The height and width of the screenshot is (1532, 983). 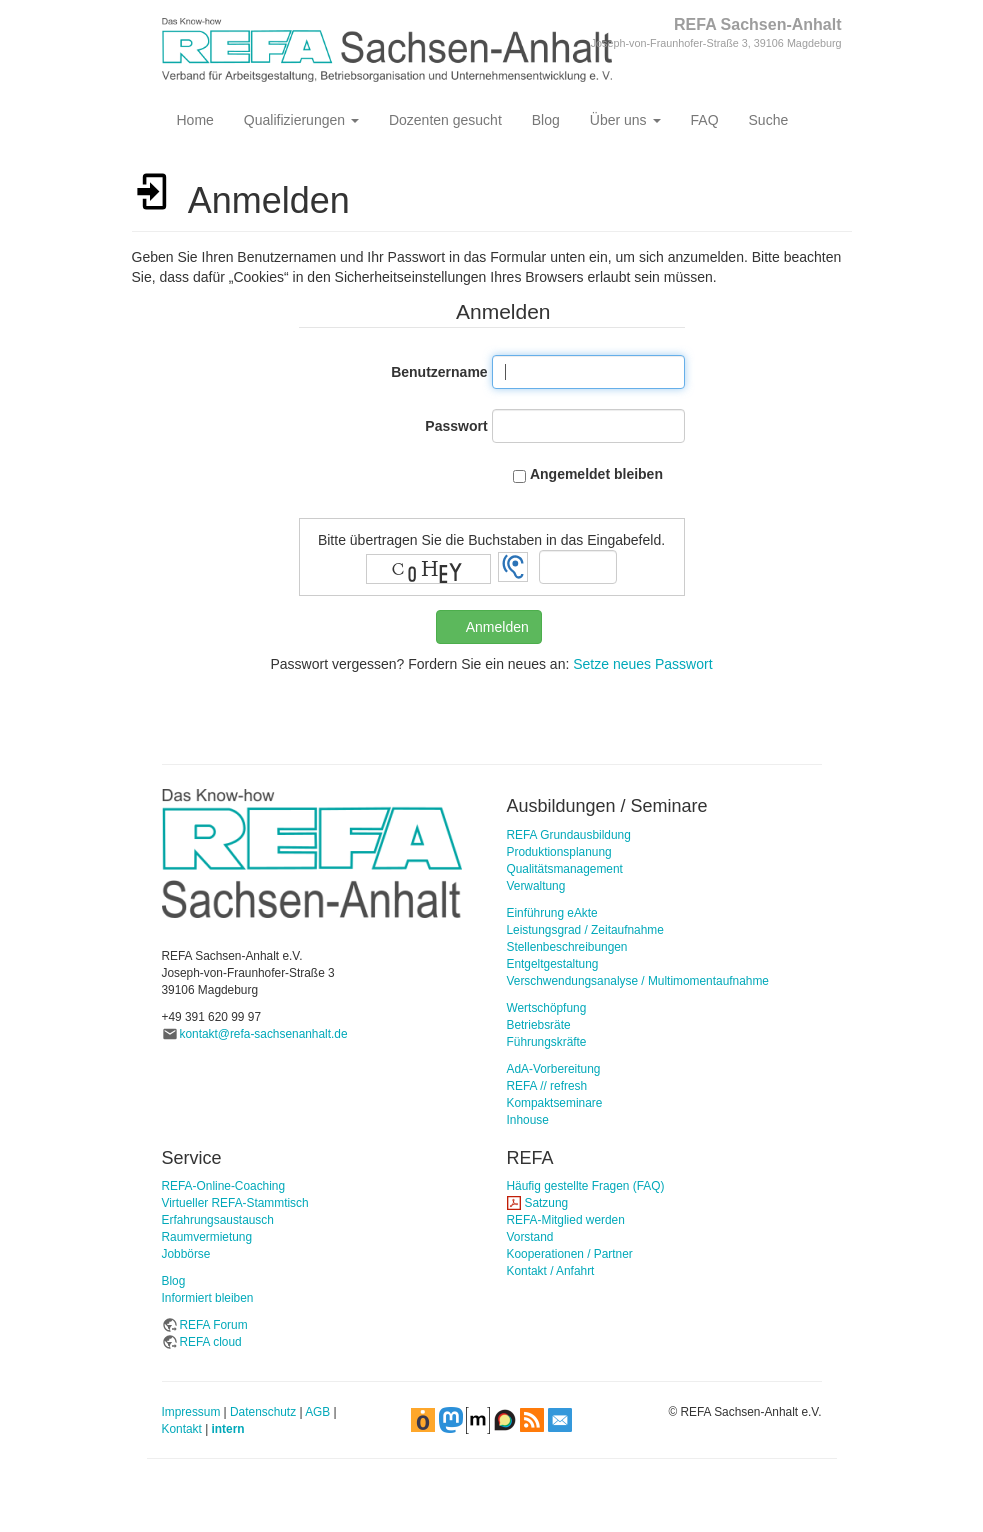 I want to click on AGB, so click(x=317, y=1412).